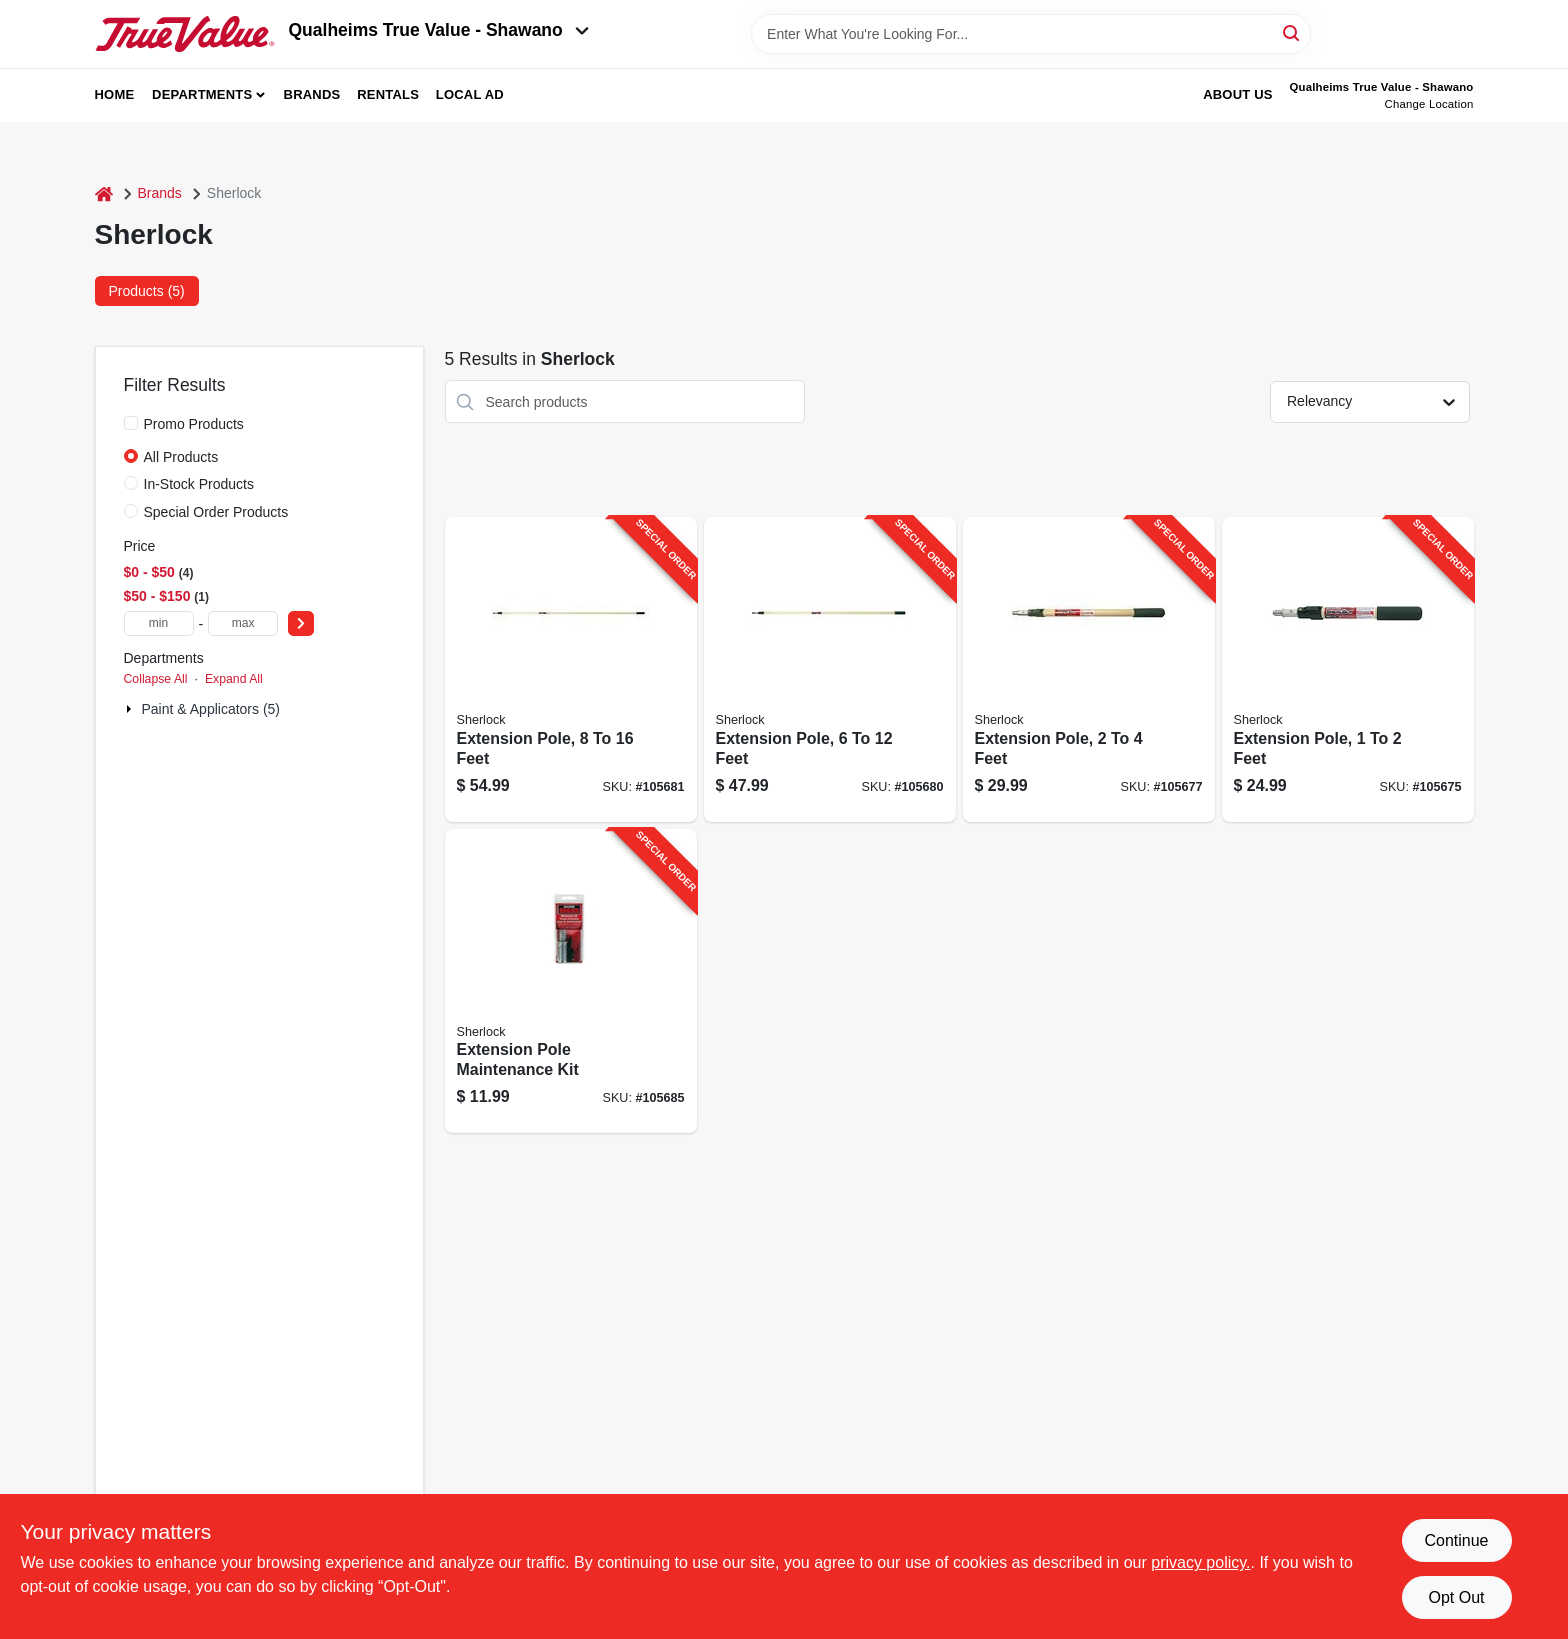  Describe the element at coordinates (104, 193) in the screenshot. I see `[Home]` at that location.